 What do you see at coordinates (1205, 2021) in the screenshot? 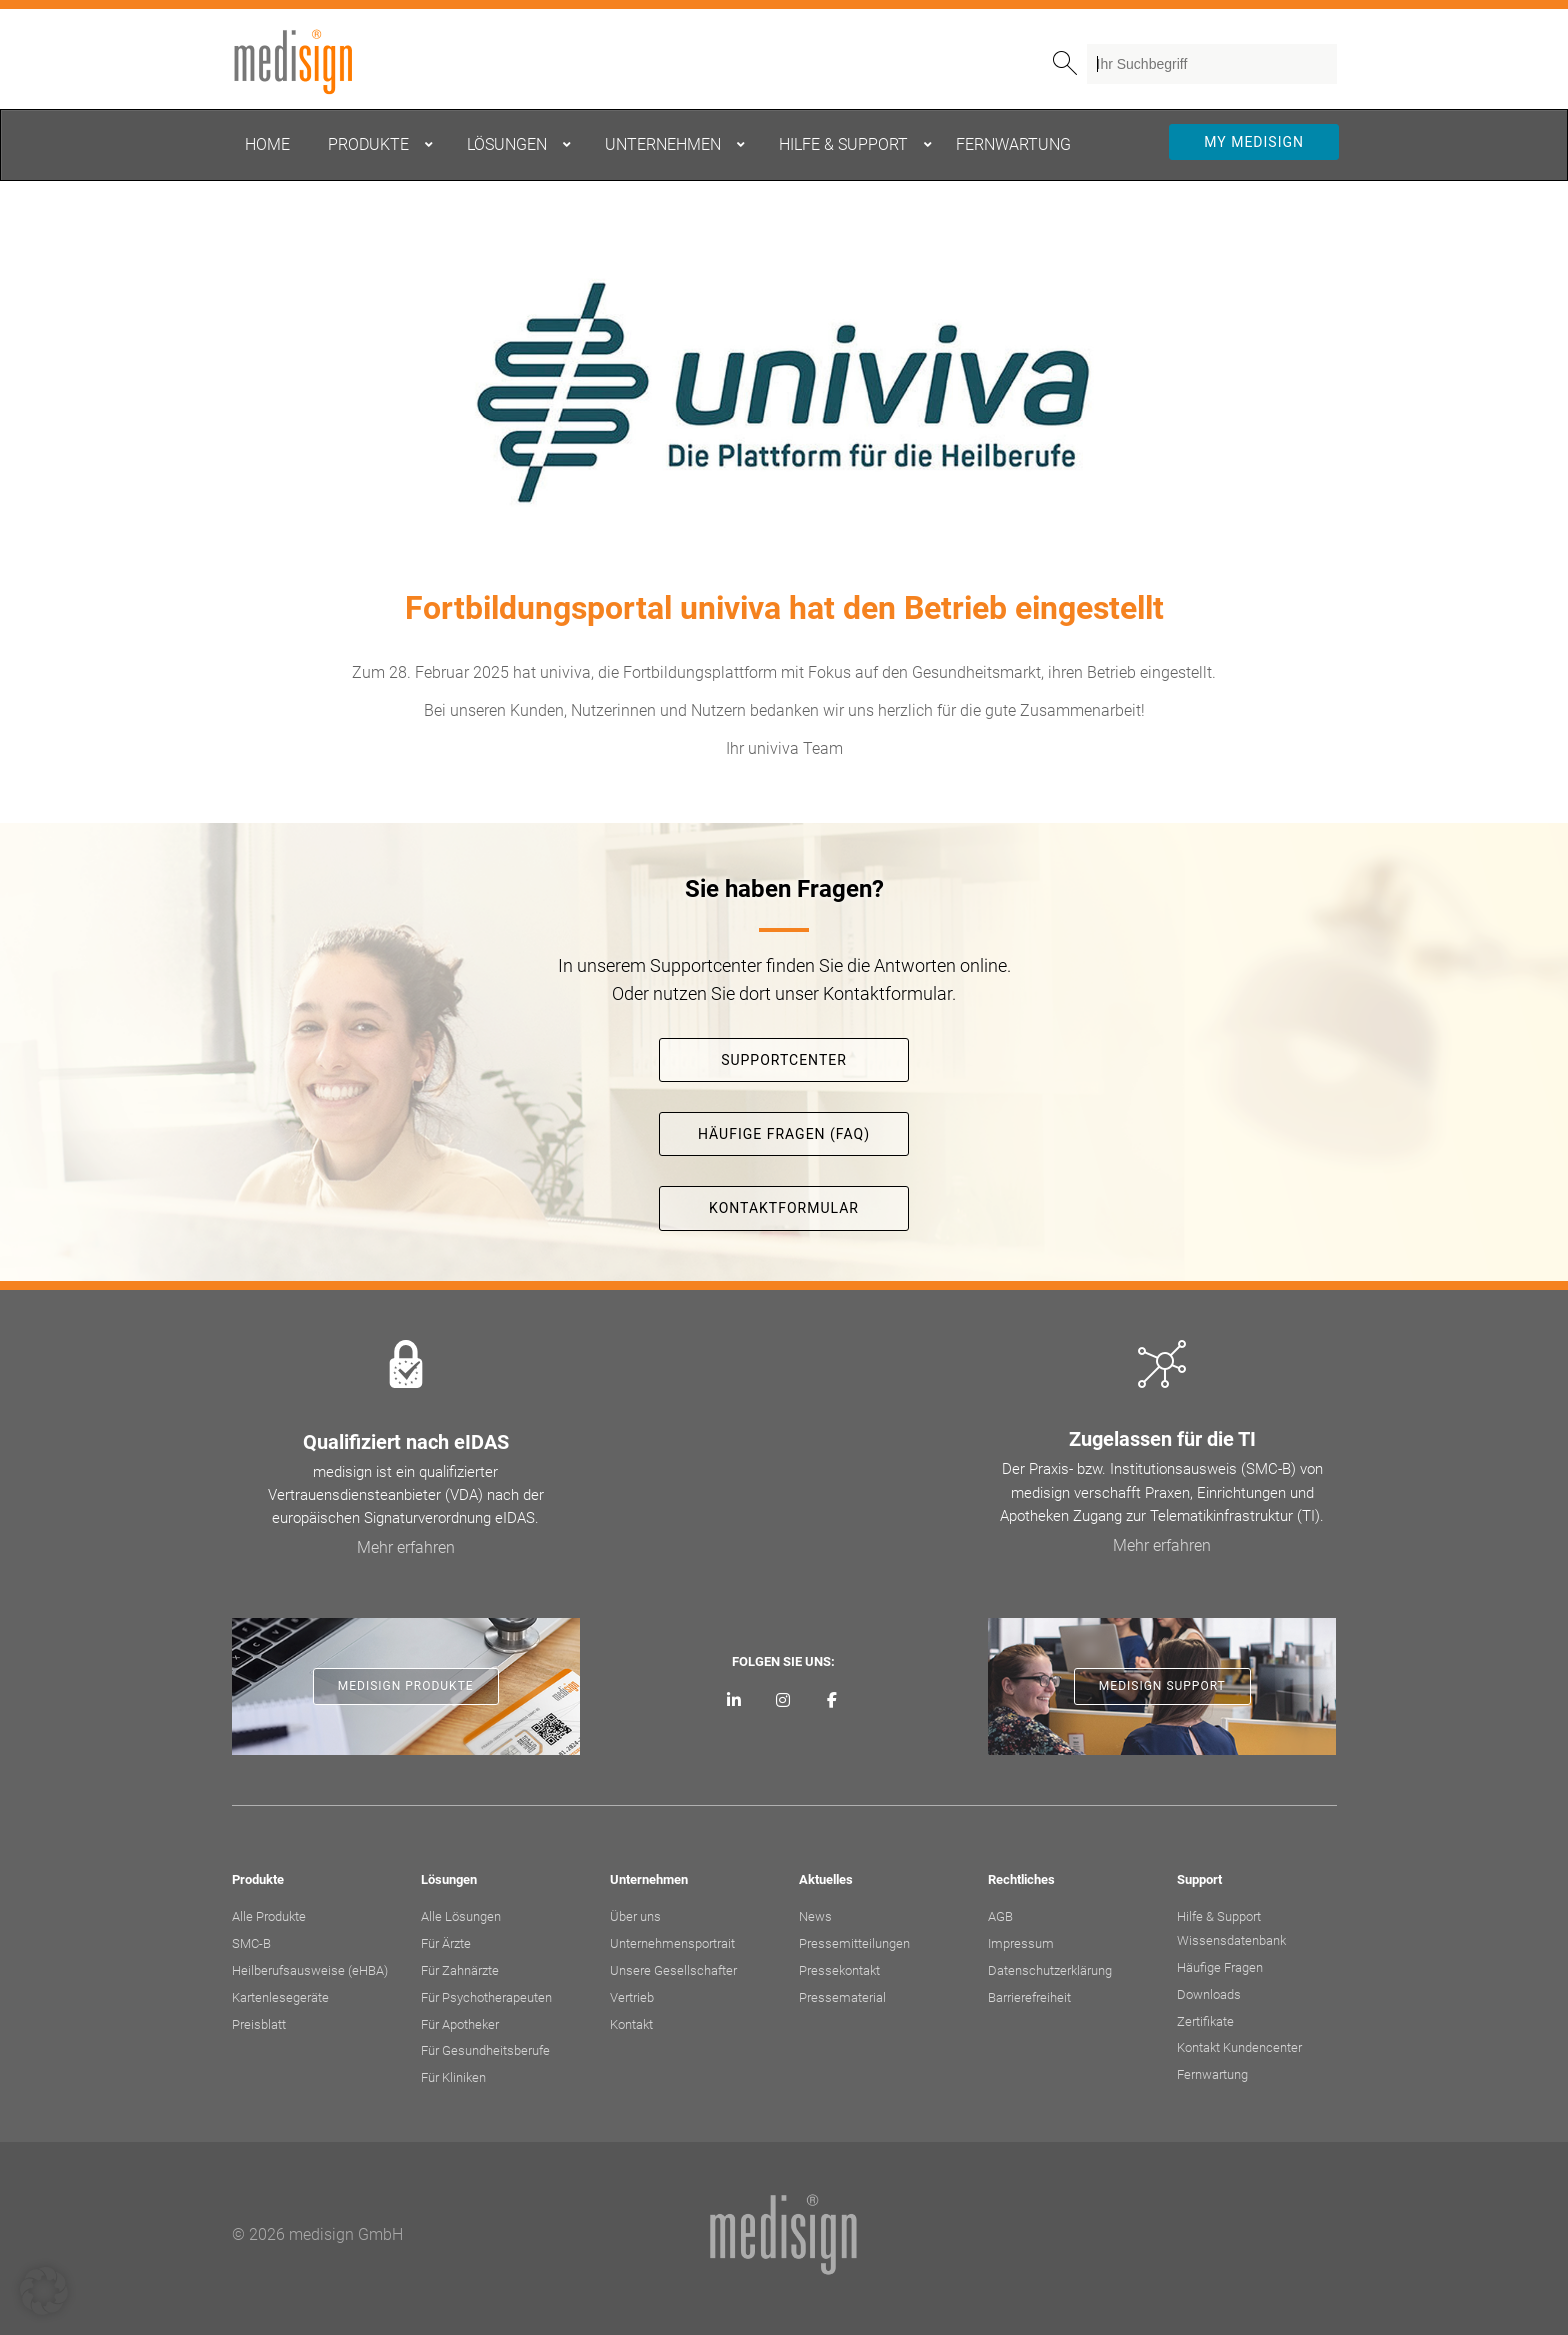
I see `Zertifikate` at bounding box center [1205, 2021].